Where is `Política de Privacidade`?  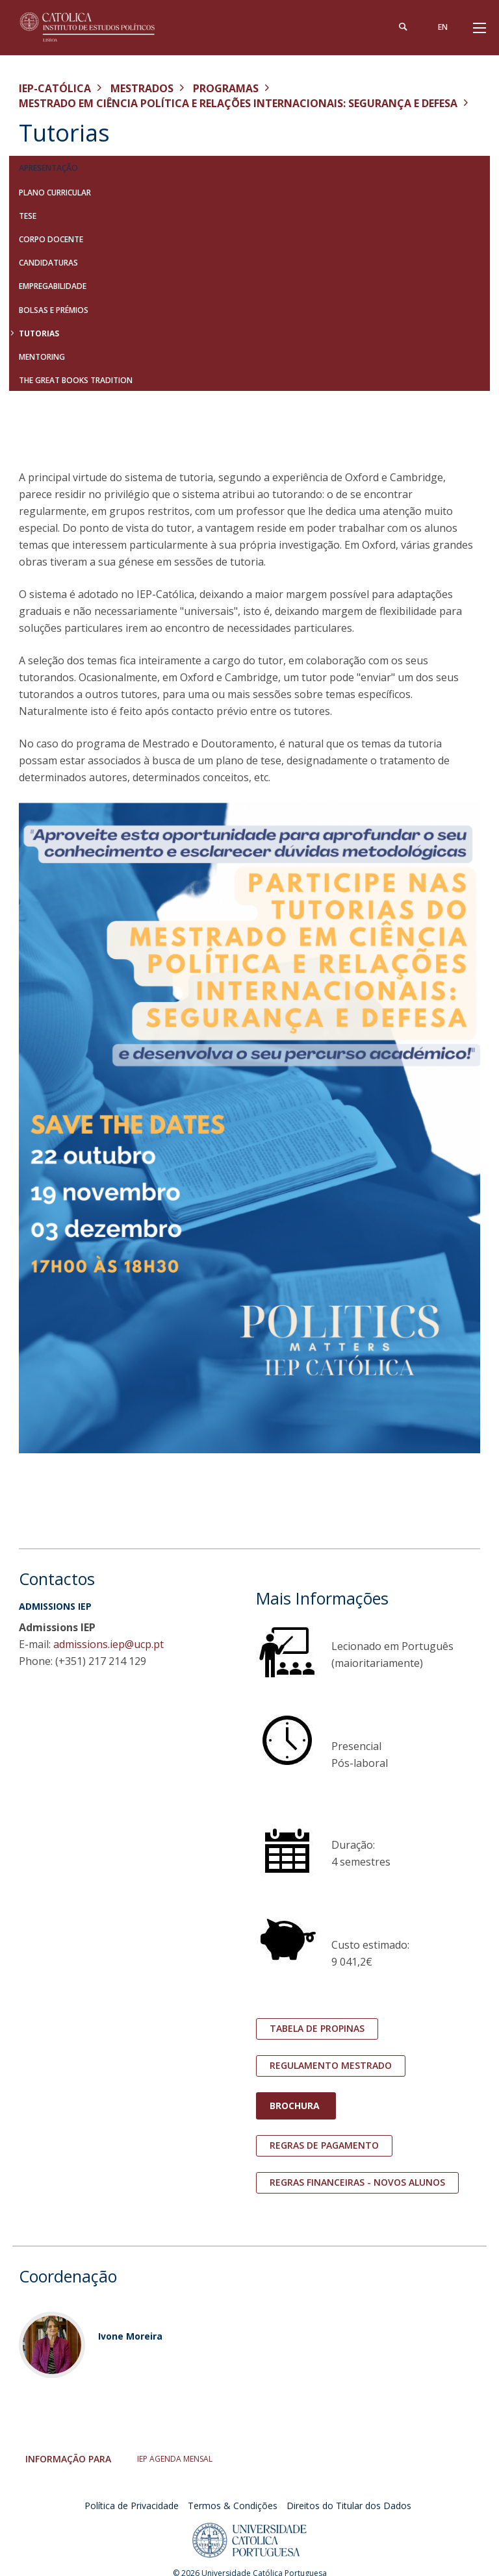
Política de Privacidade is located at coordinates (131, 2505).